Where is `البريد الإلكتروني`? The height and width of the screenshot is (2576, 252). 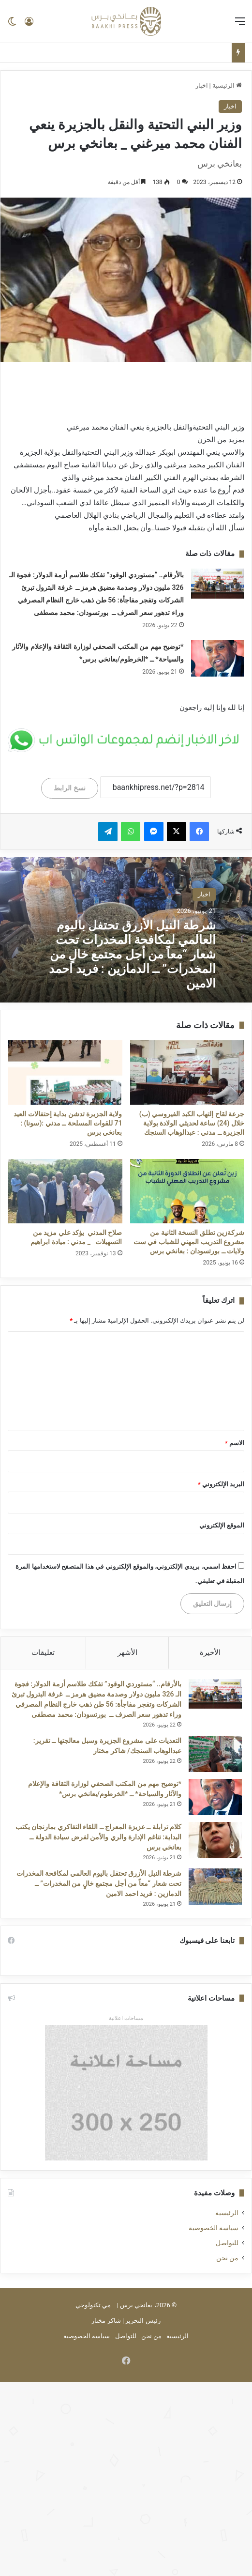
البريد الإلكتروني is located at coordinates (221, 1484).